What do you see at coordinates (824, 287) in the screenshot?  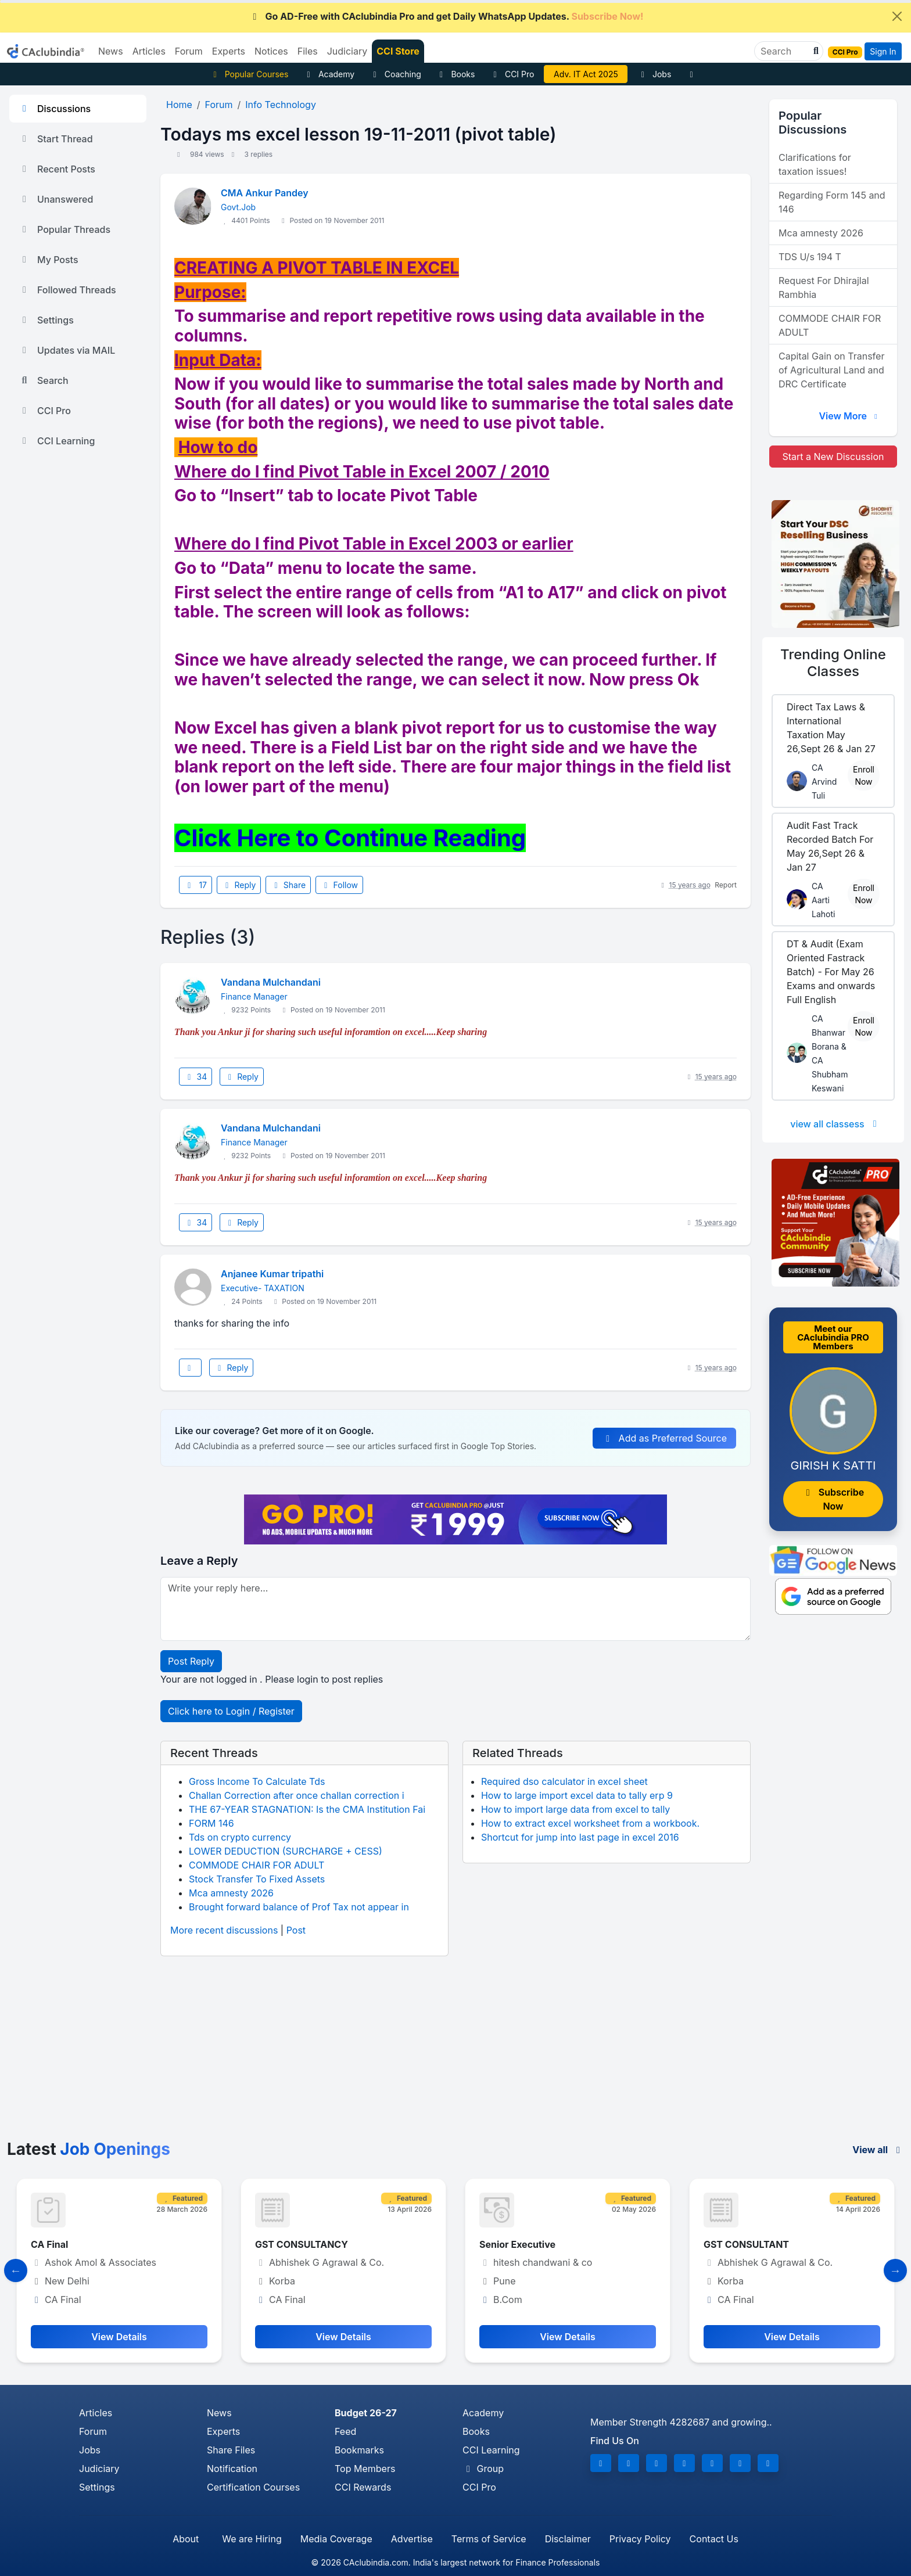 I see `Request For Dhirajlal Rambhia` at bounding box center [824, 287].